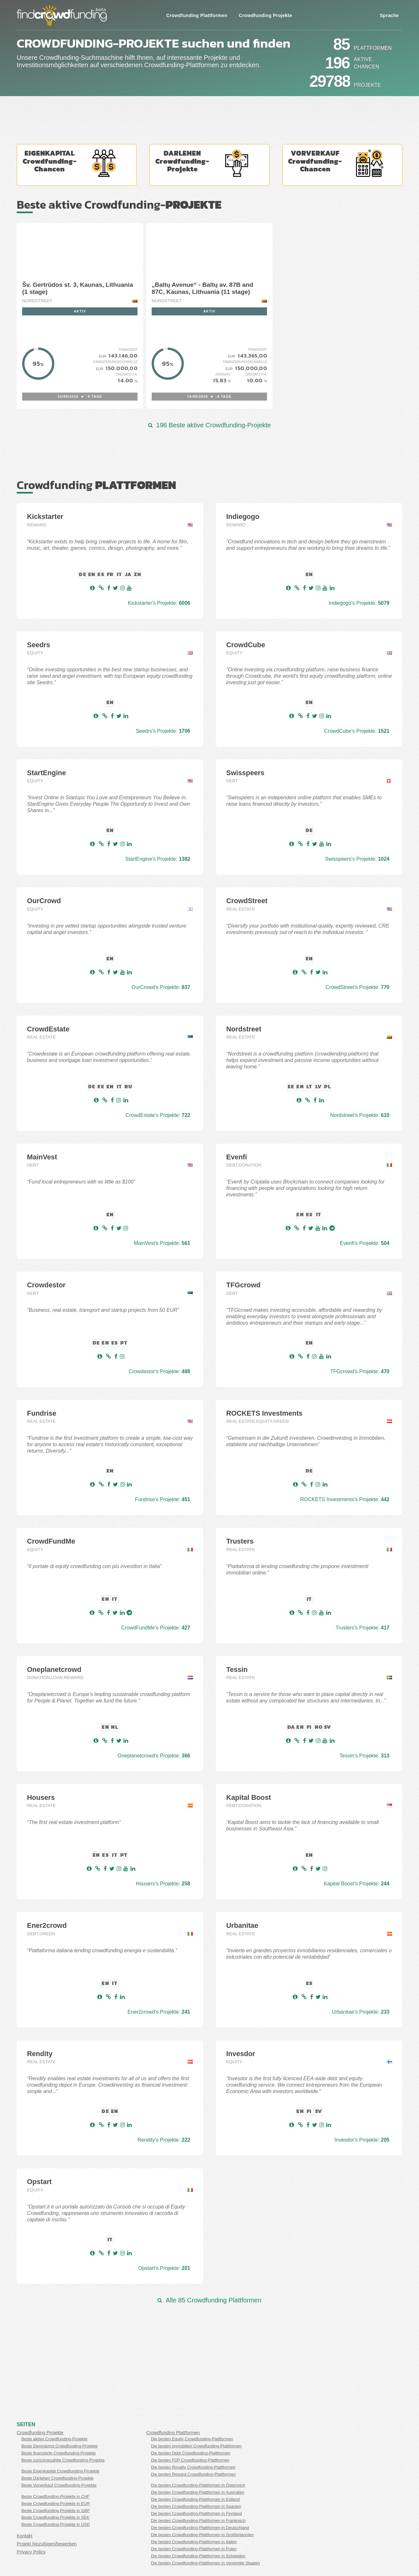 This screenshot has width=419, height=2576. What do you see at coordinates (356, 1883) in the screenshot?
I see `Kapital Boost's Projekte:` at bounding box center [356, 1883].